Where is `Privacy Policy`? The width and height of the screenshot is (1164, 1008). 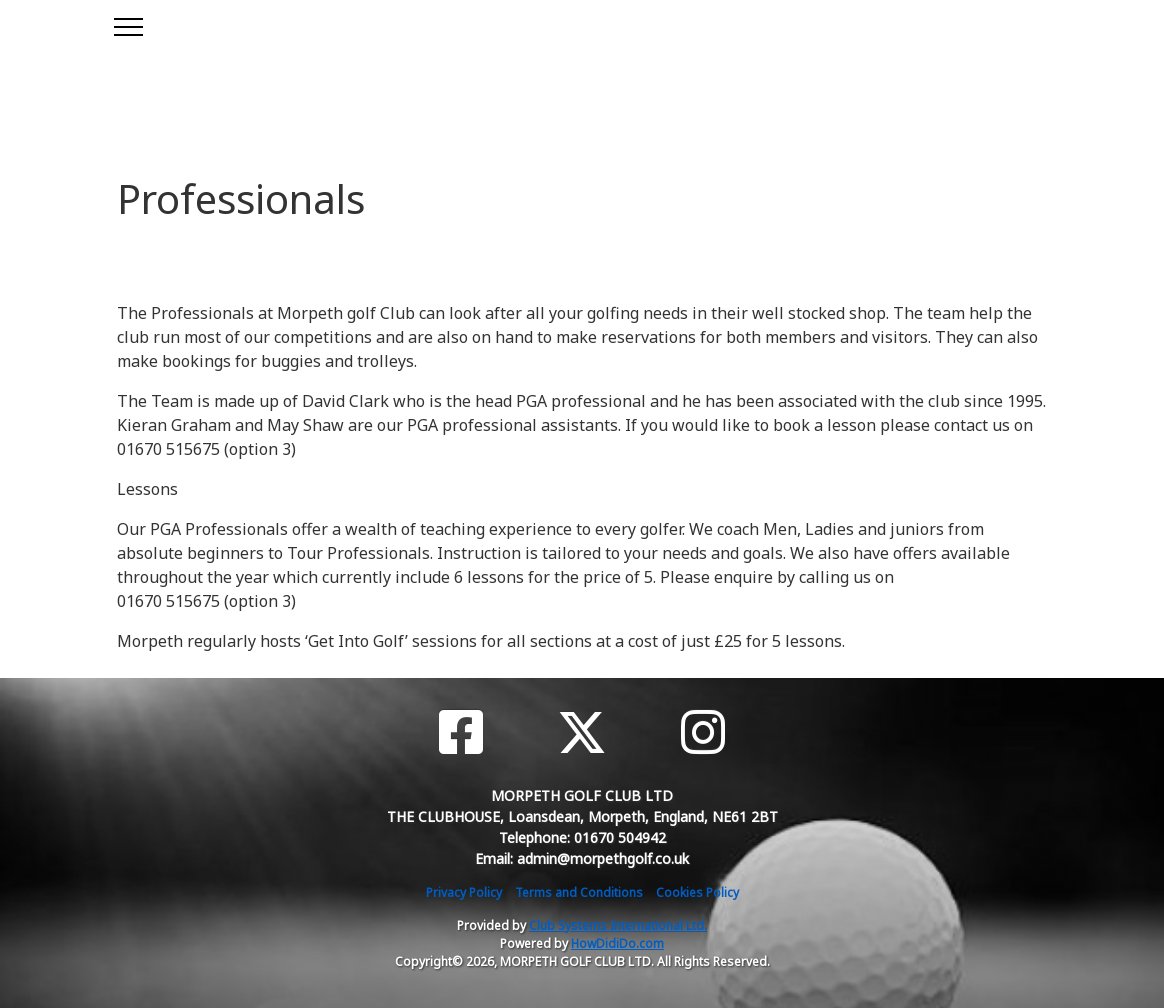 Privacy Policy is located at coordinates (464, 892).